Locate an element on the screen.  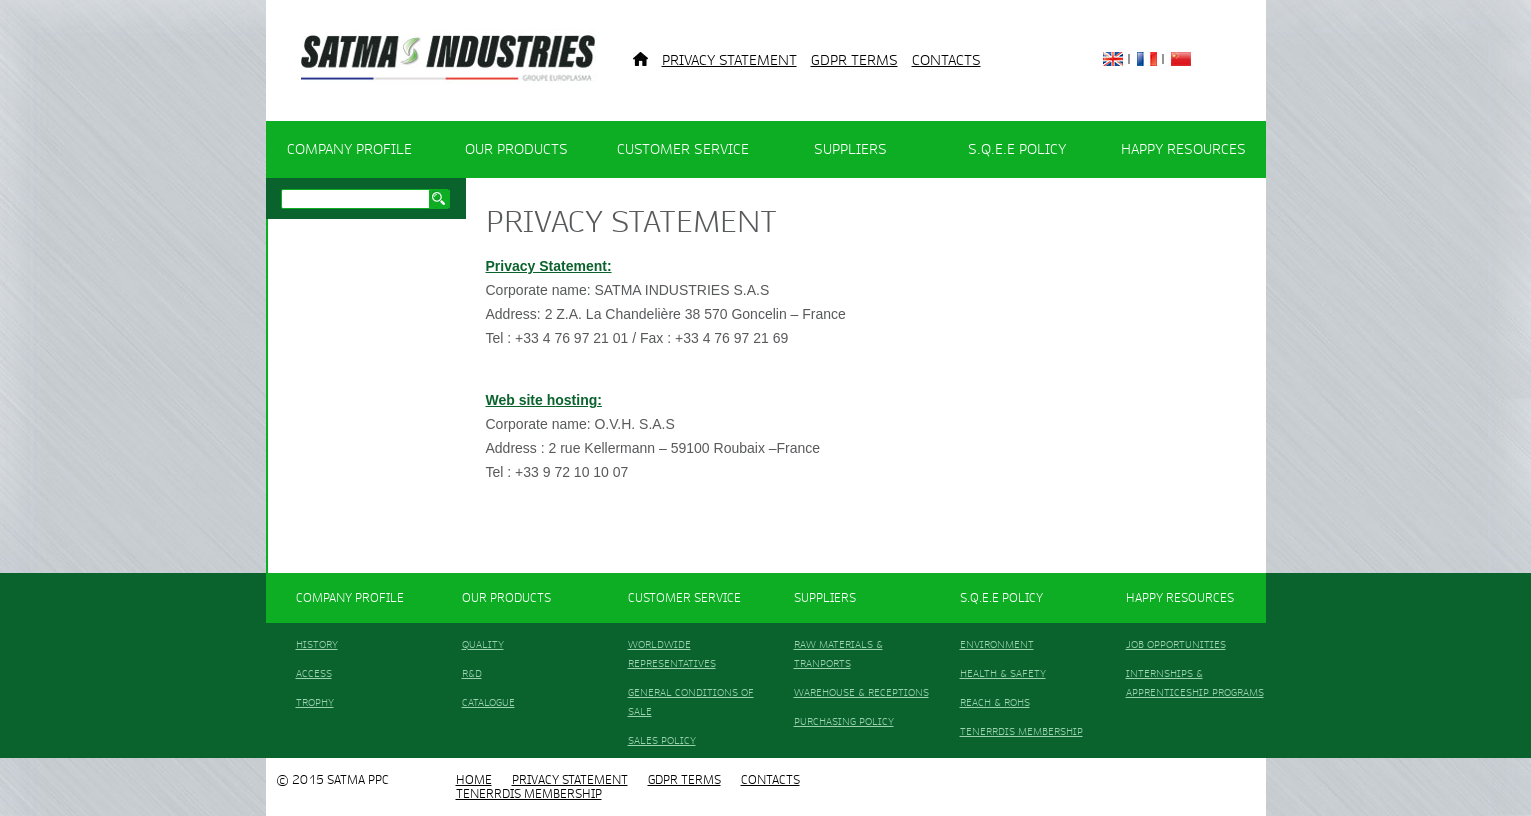
COMPANY PROFILE is located at coordinates (349, 149).